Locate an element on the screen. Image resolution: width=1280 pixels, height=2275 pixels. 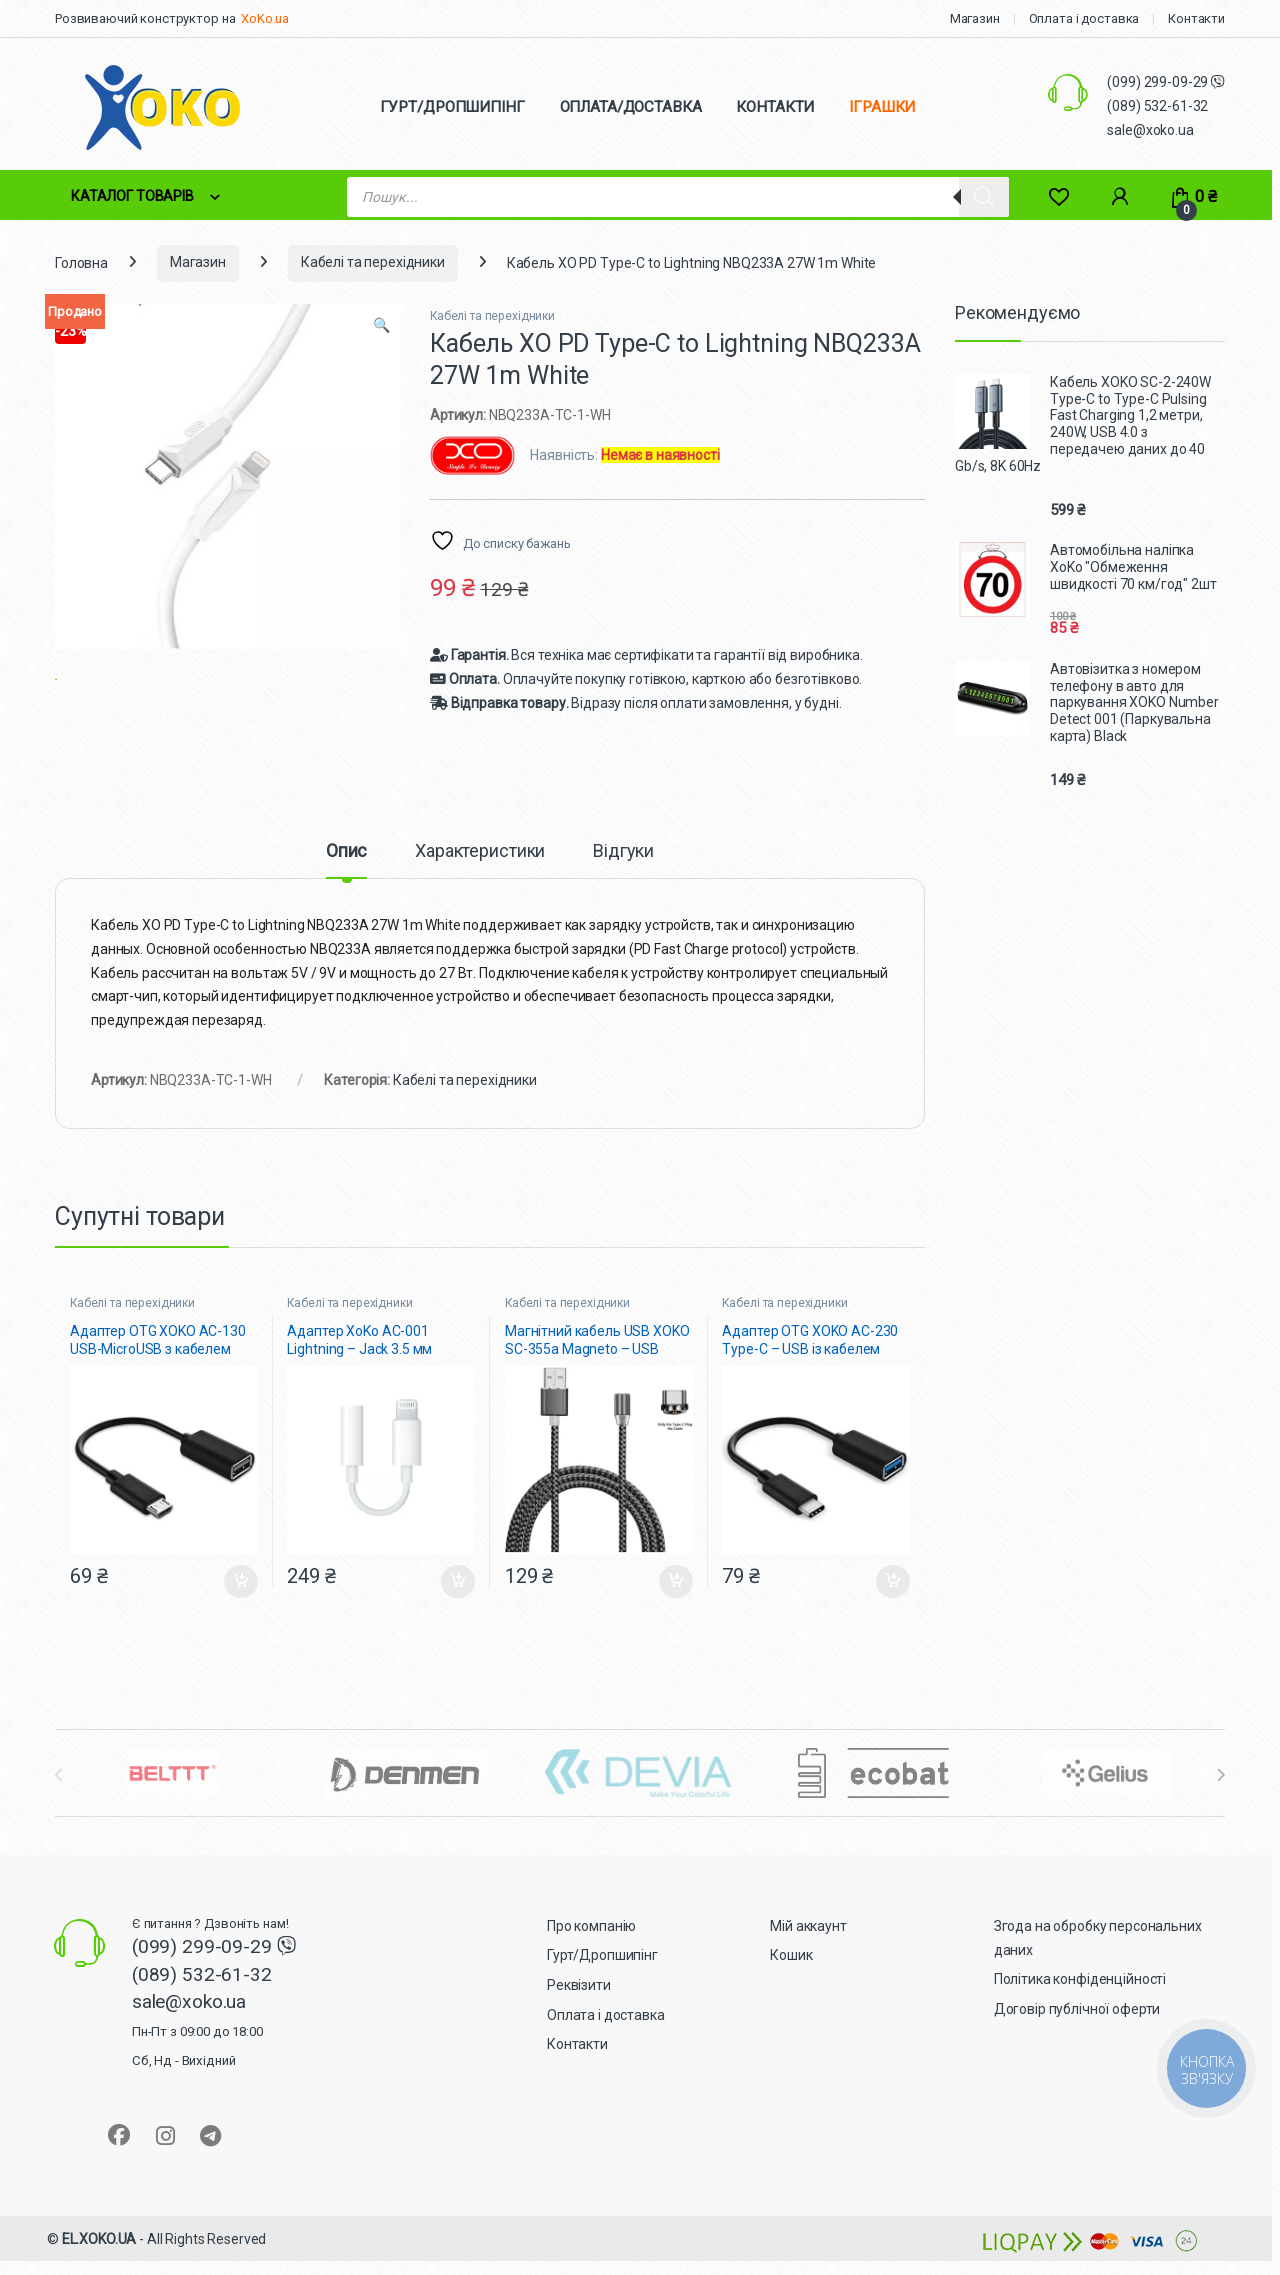
Реквізити is located at coordinates (579, 2009).